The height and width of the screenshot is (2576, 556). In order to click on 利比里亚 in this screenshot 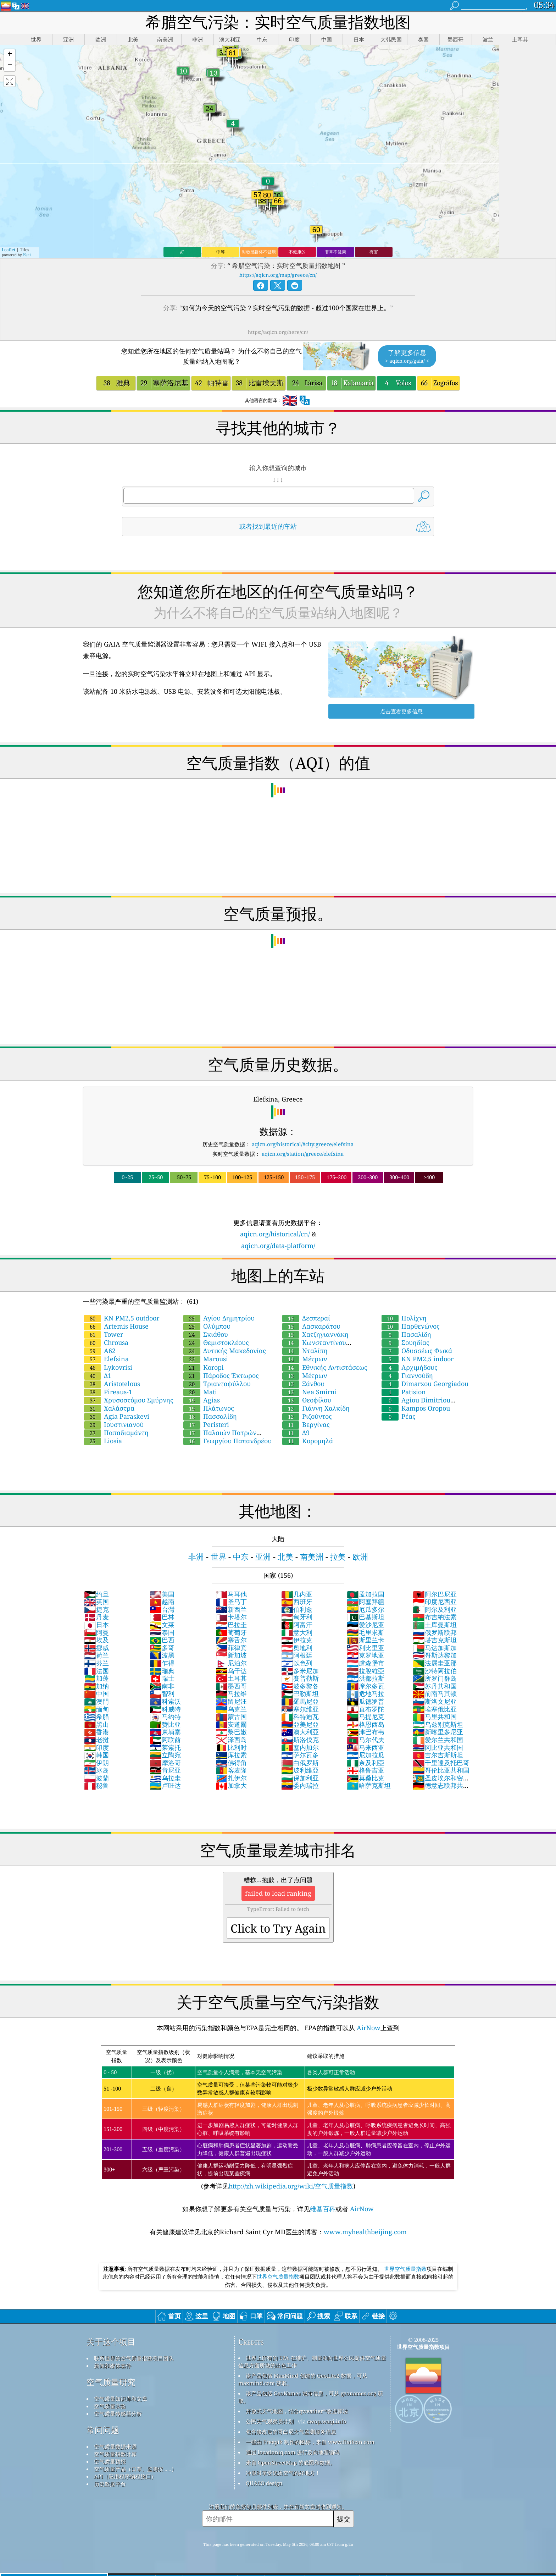, I will do `click(365, 1647)`.